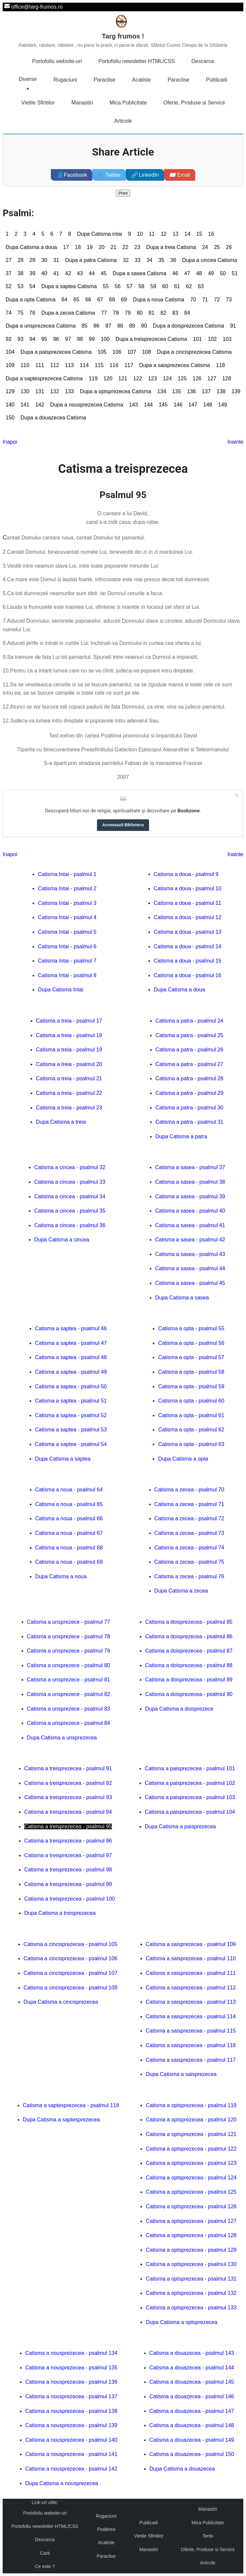  I want to click on 80, so click(140, 313).